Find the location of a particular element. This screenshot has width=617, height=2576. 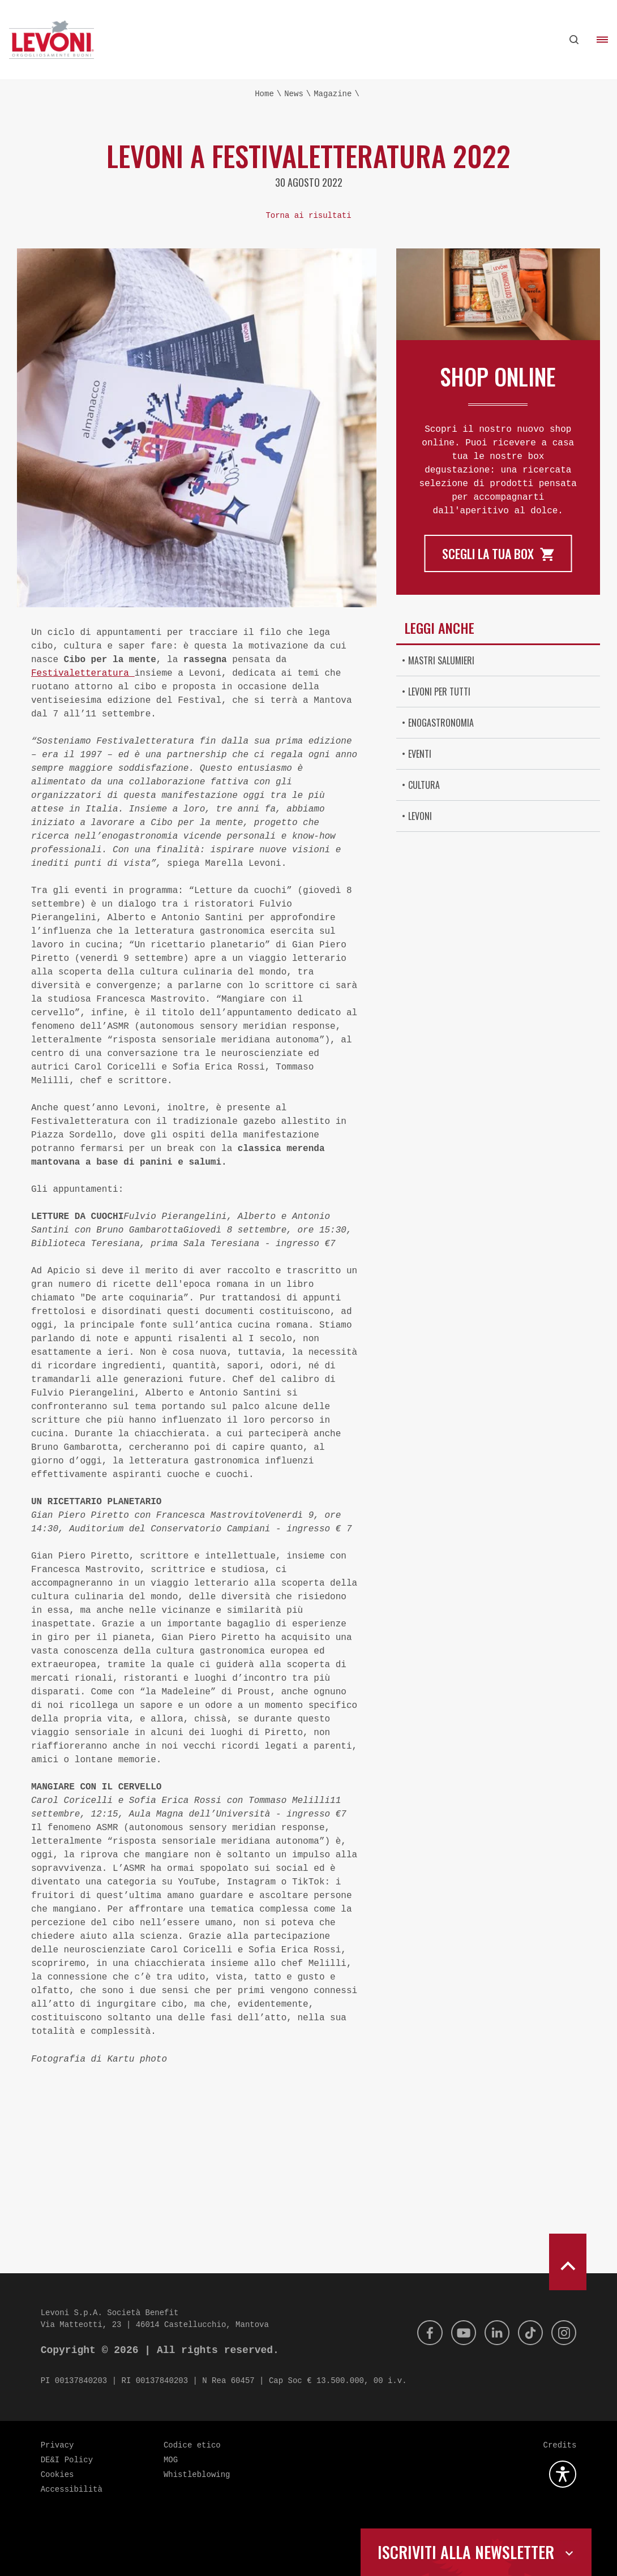

[Linkedin] is located at coordinates (491, 2332).